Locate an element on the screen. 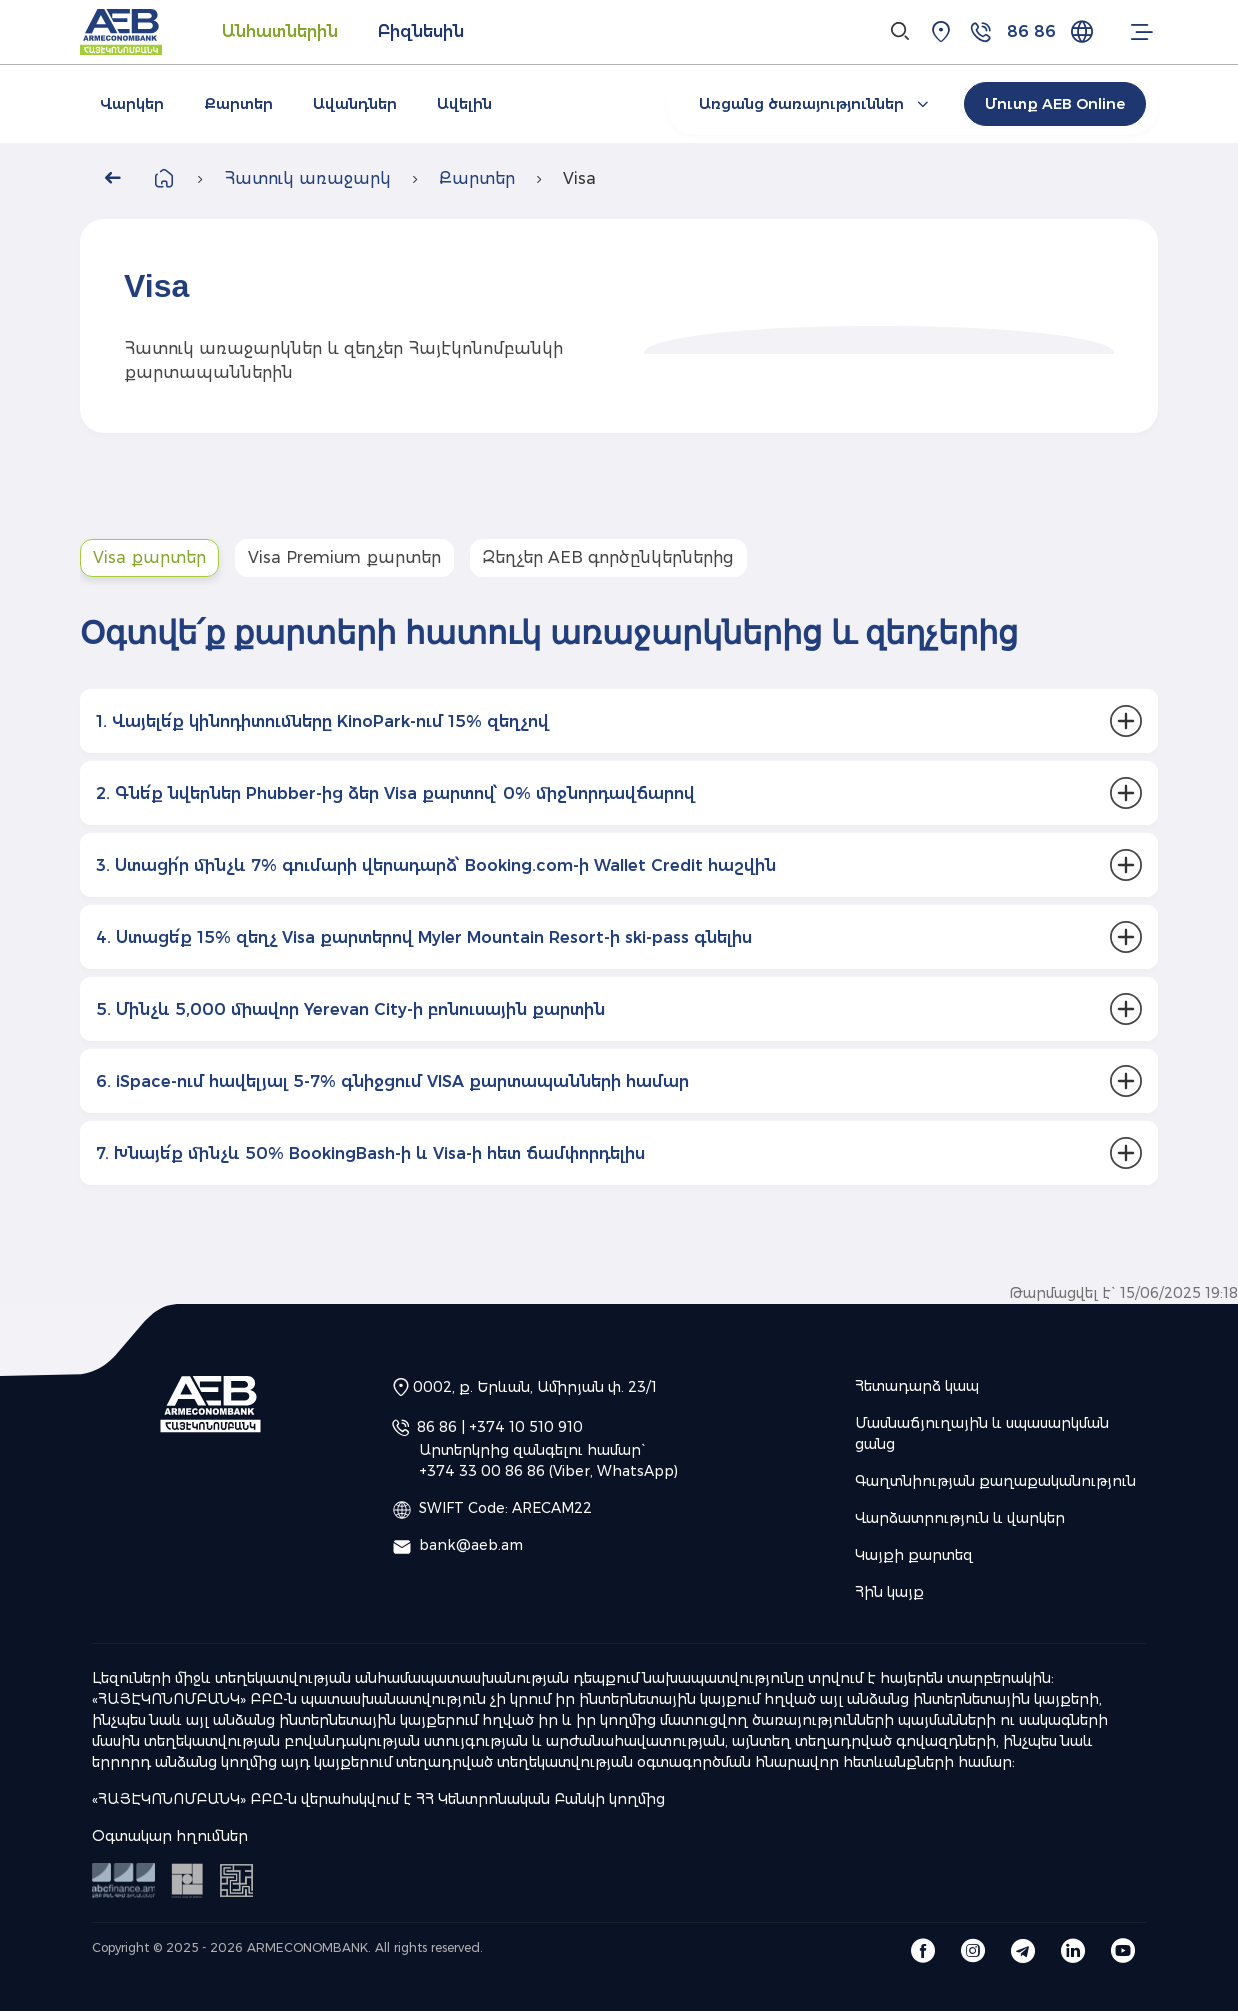 The height and width of the screenshot is (2011, 1238). Հետադարձ կապ is located at coordinates (917, 1386).